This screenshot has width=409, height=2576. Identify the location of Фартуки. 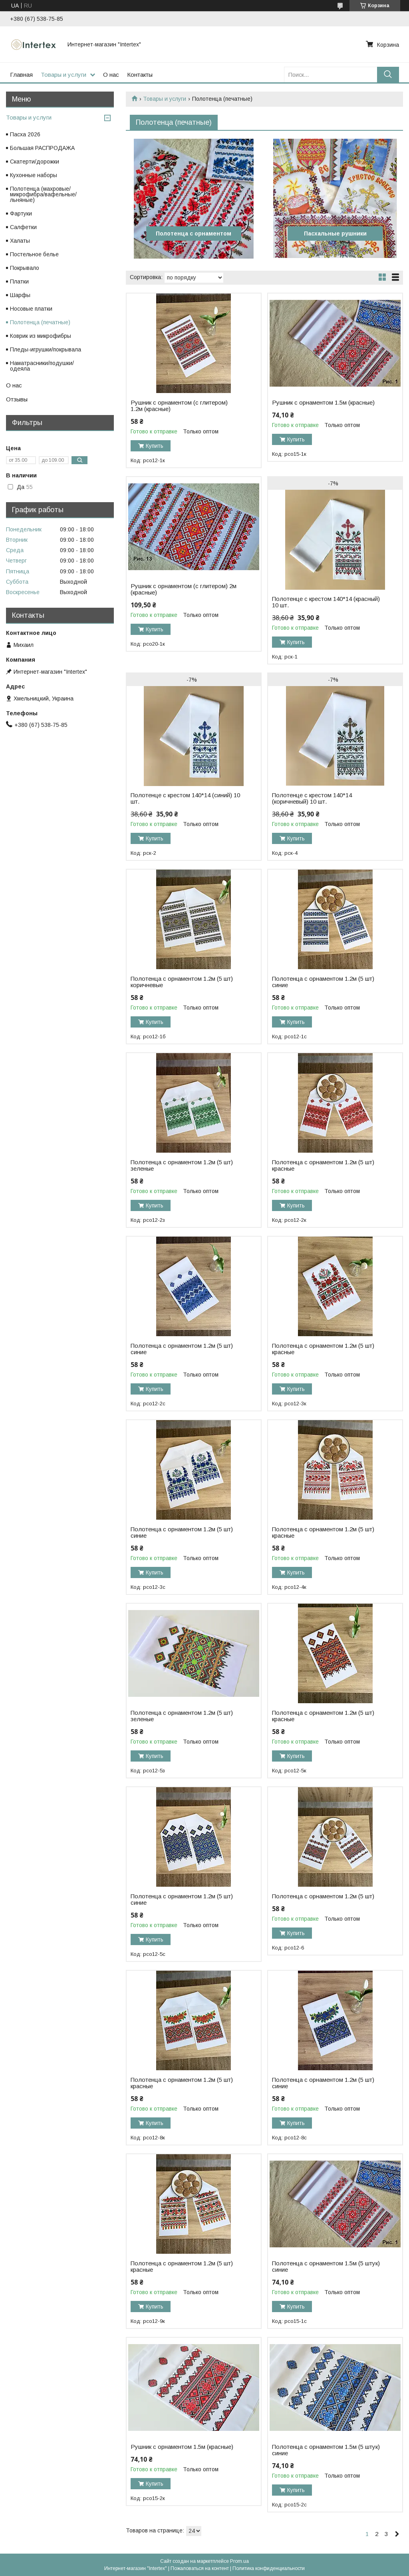
(21, 213).